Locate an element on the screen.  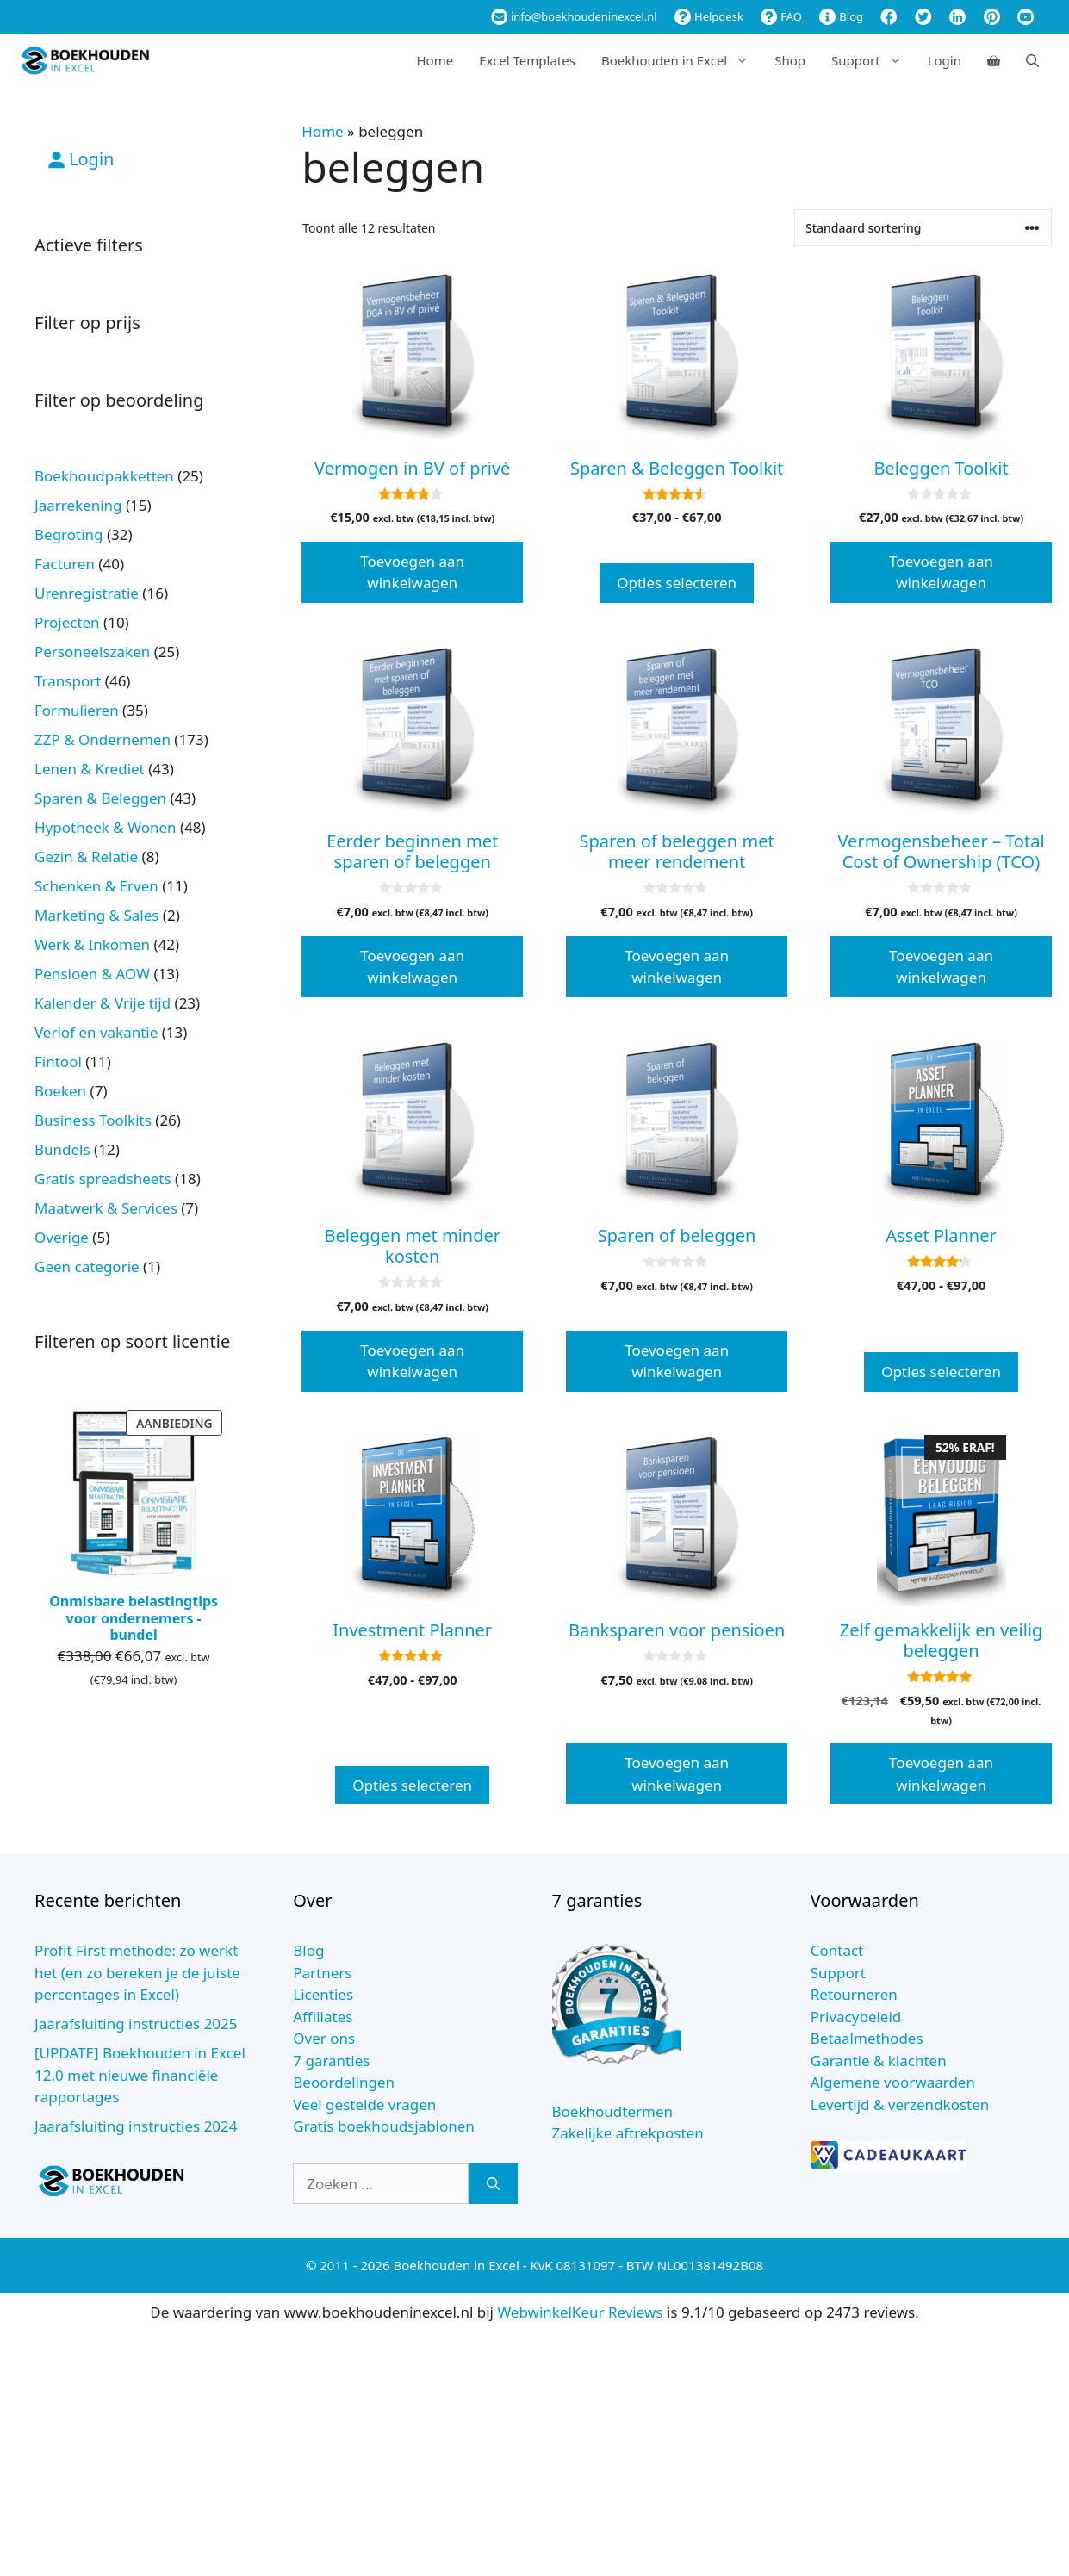
Privacybeleid is located at coordinates (856, 2017).